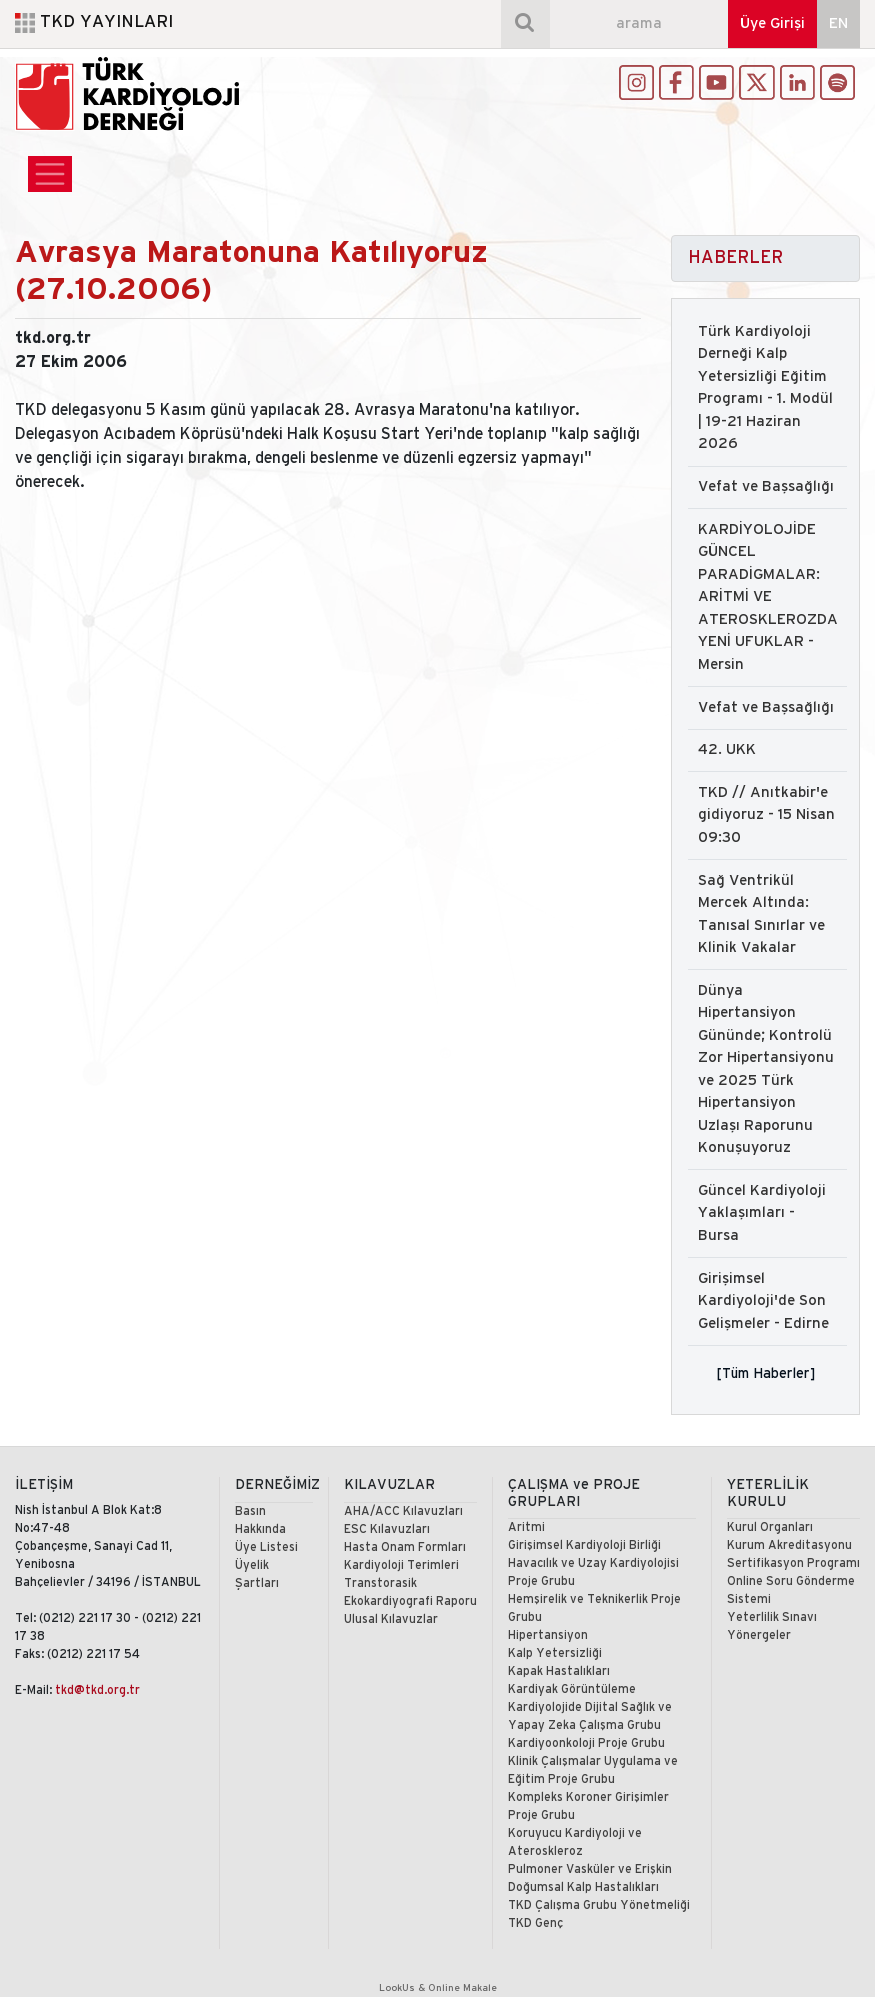 The image size is (875, 1997). I want to click on Güncel Kardiyoloji Yaklaşımları - Bursa, so click(762, 1213).